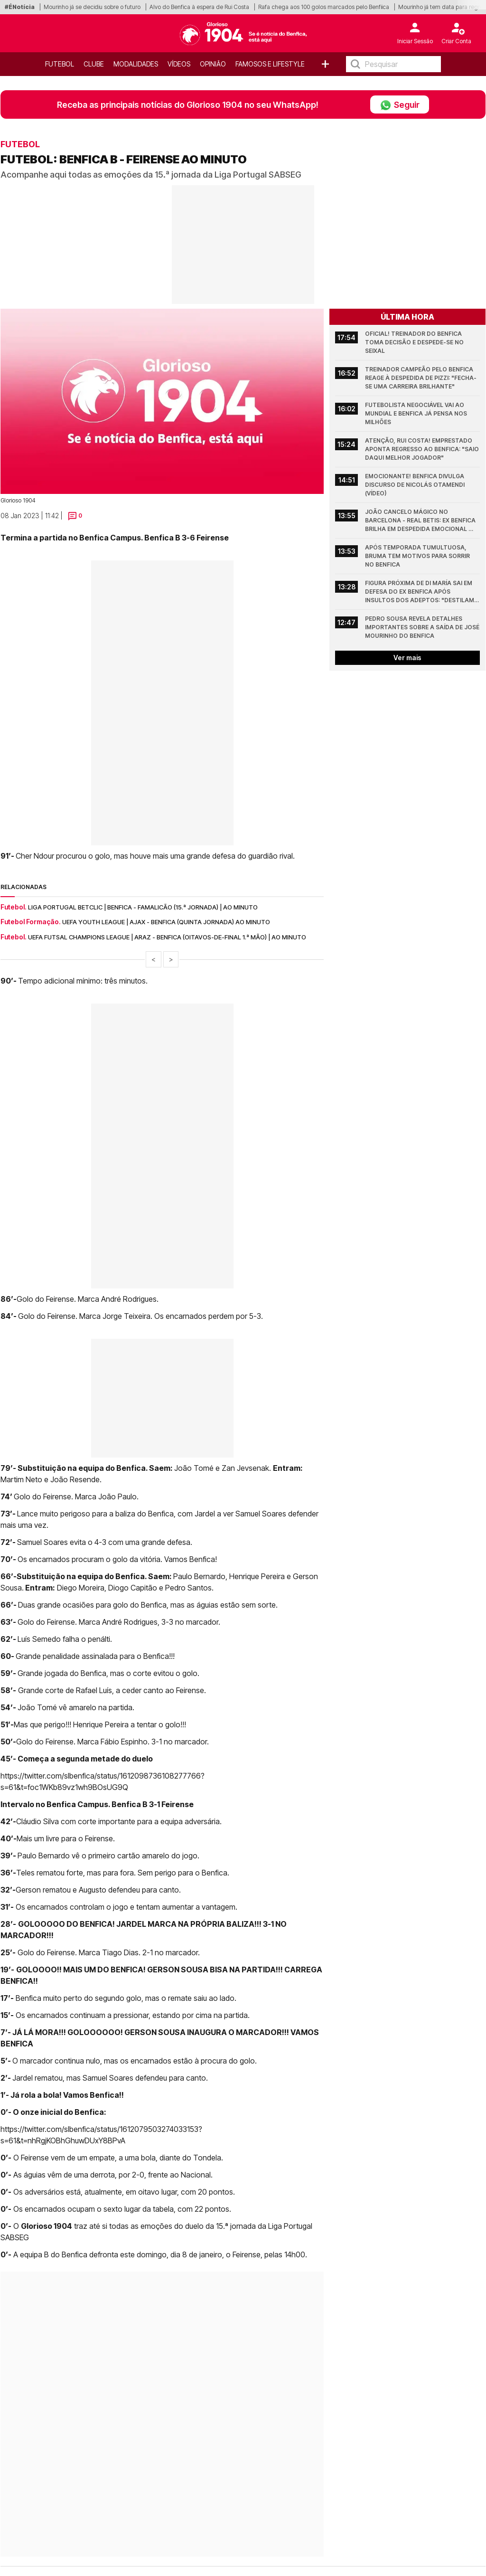 The image size is (486, 2576). I want to click on Treinador campeão pelo Benfica reage à despedida de Pizzi: "Fecha-se uma carreira brilhante", so click(421, 378).